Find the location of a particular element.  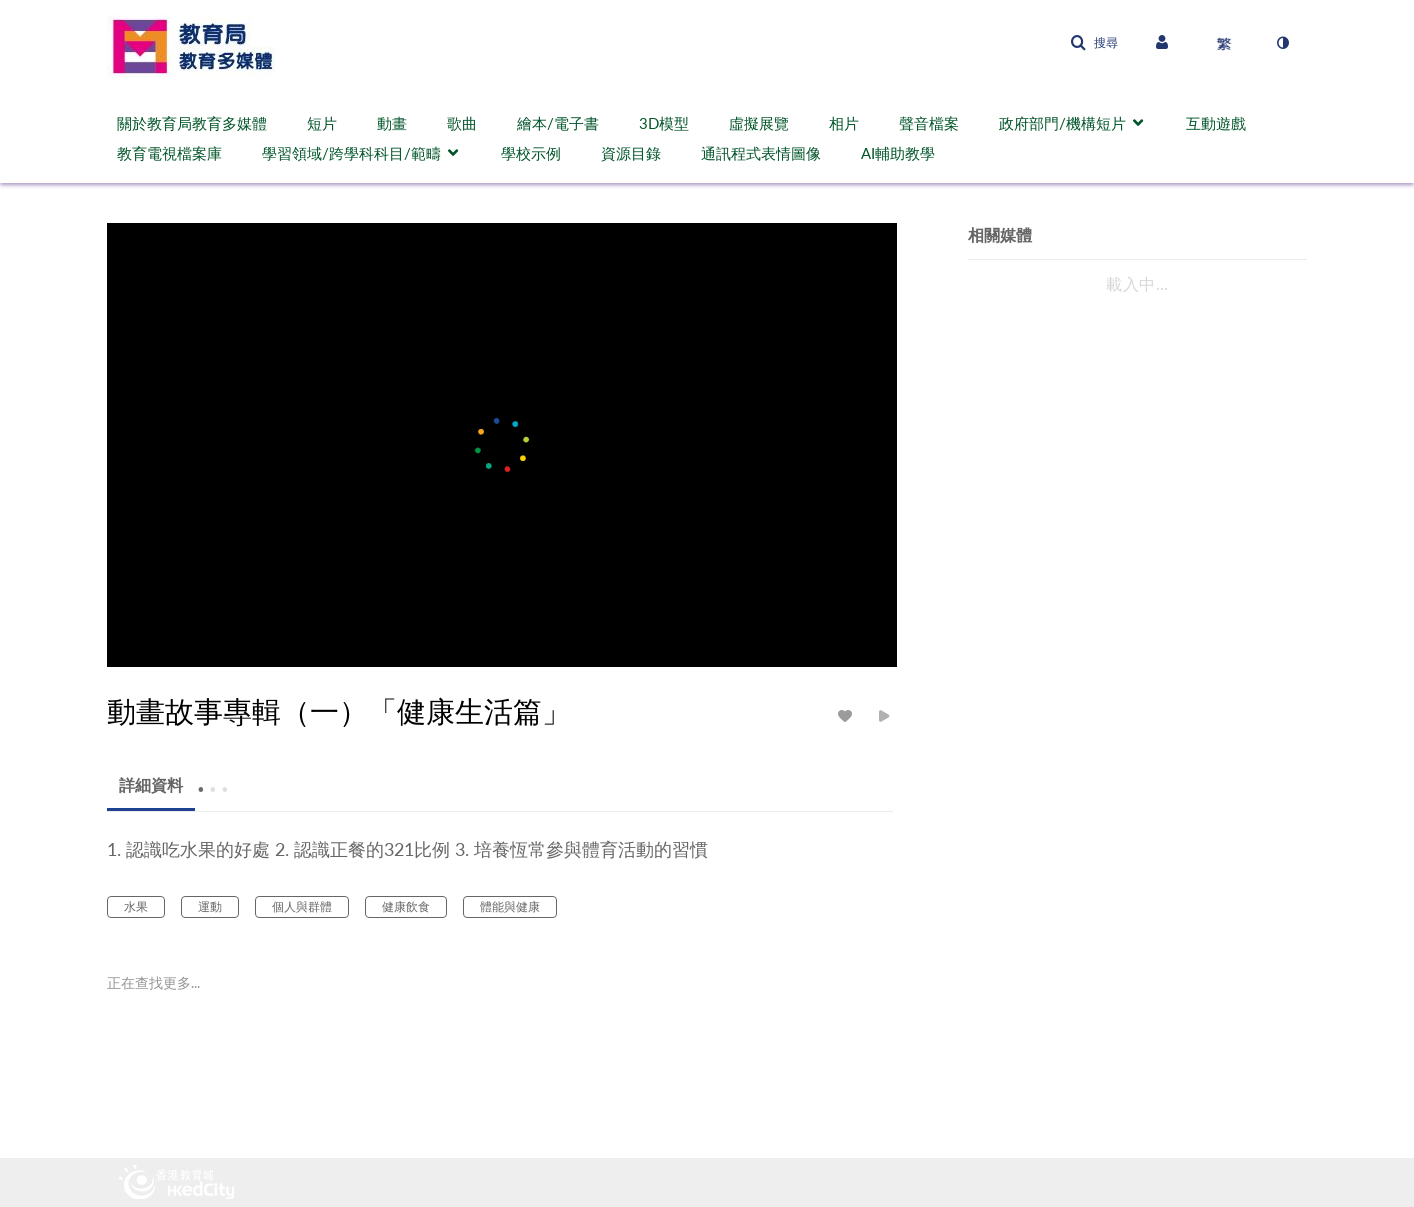

教育電視檔案庫 [button] is located at coordinates (169, 153).